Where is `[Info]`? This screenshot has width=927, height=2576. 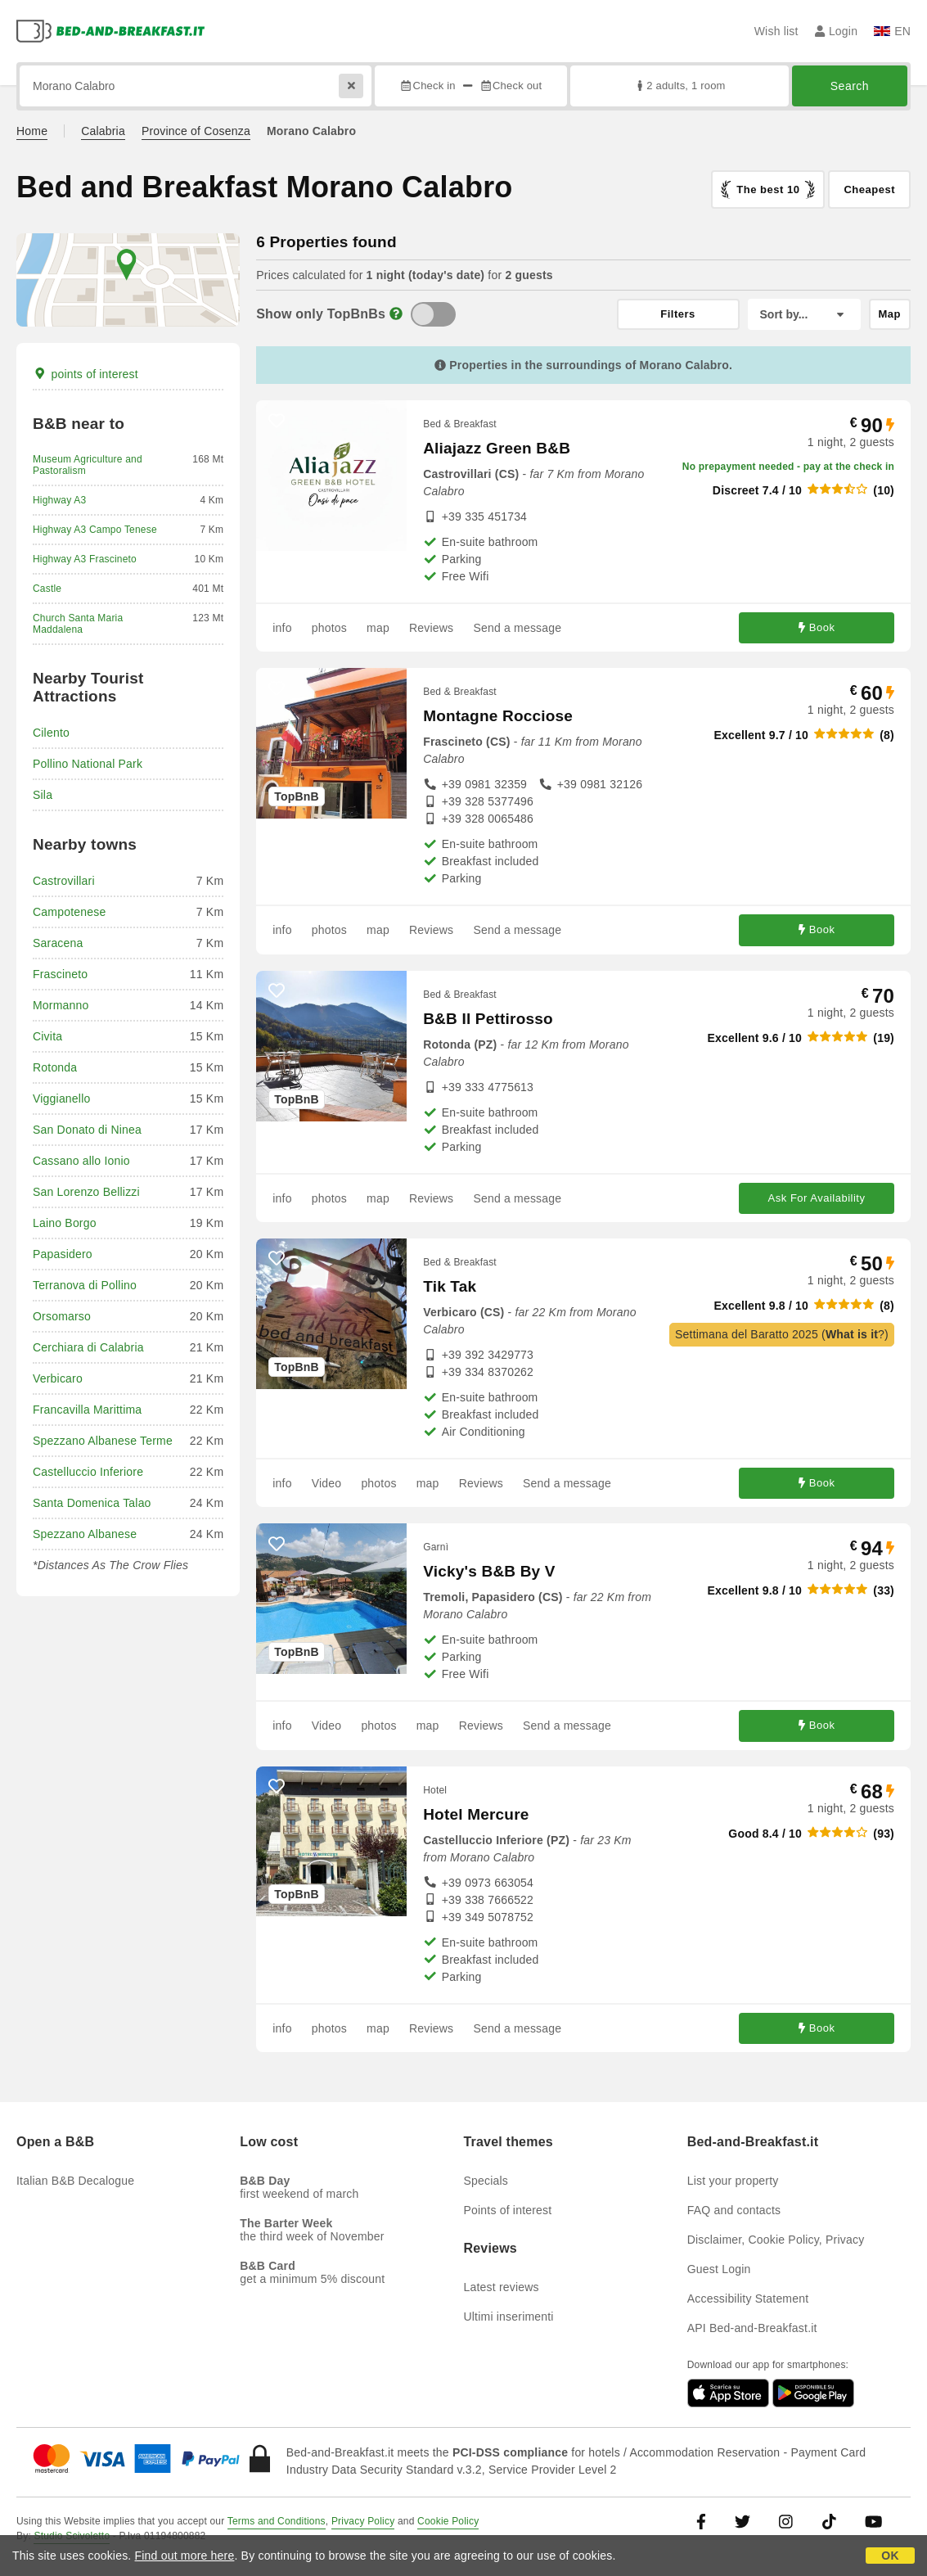 [Info] is located at coordinates (396, 314).